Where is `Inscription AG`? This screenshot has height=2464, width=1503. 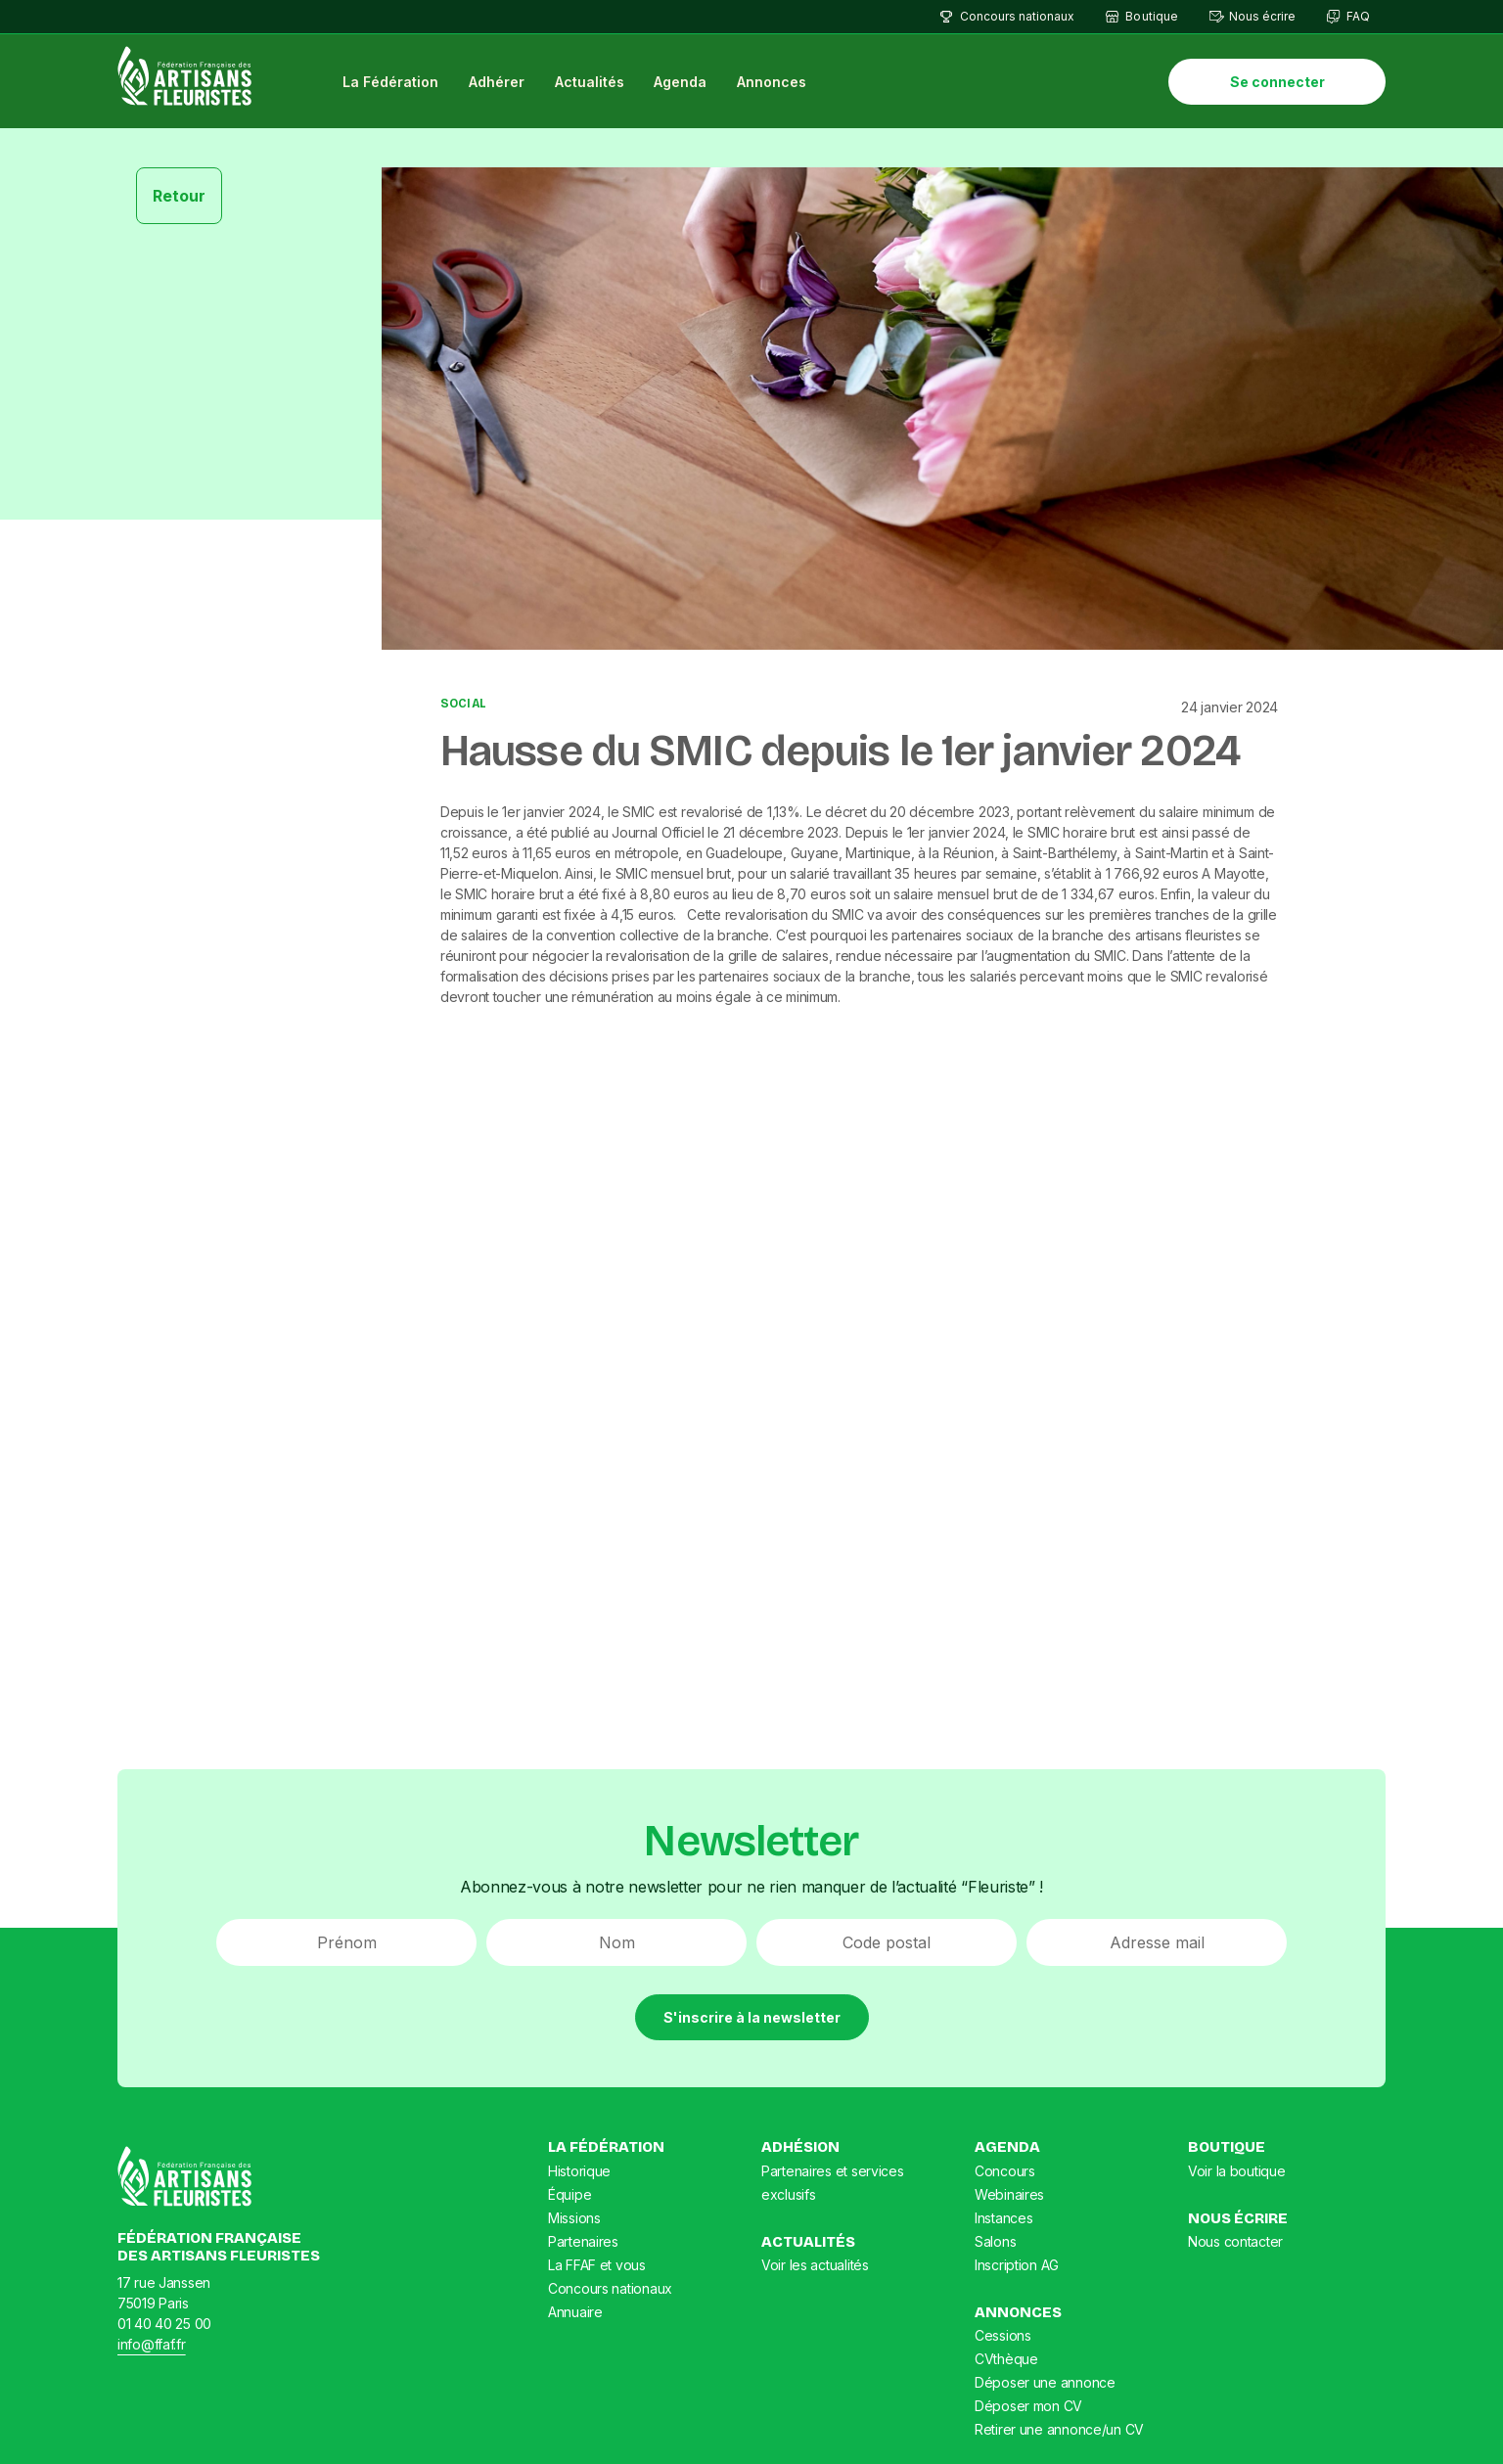 Inscription AG is located at coordinates (1017, 2265).